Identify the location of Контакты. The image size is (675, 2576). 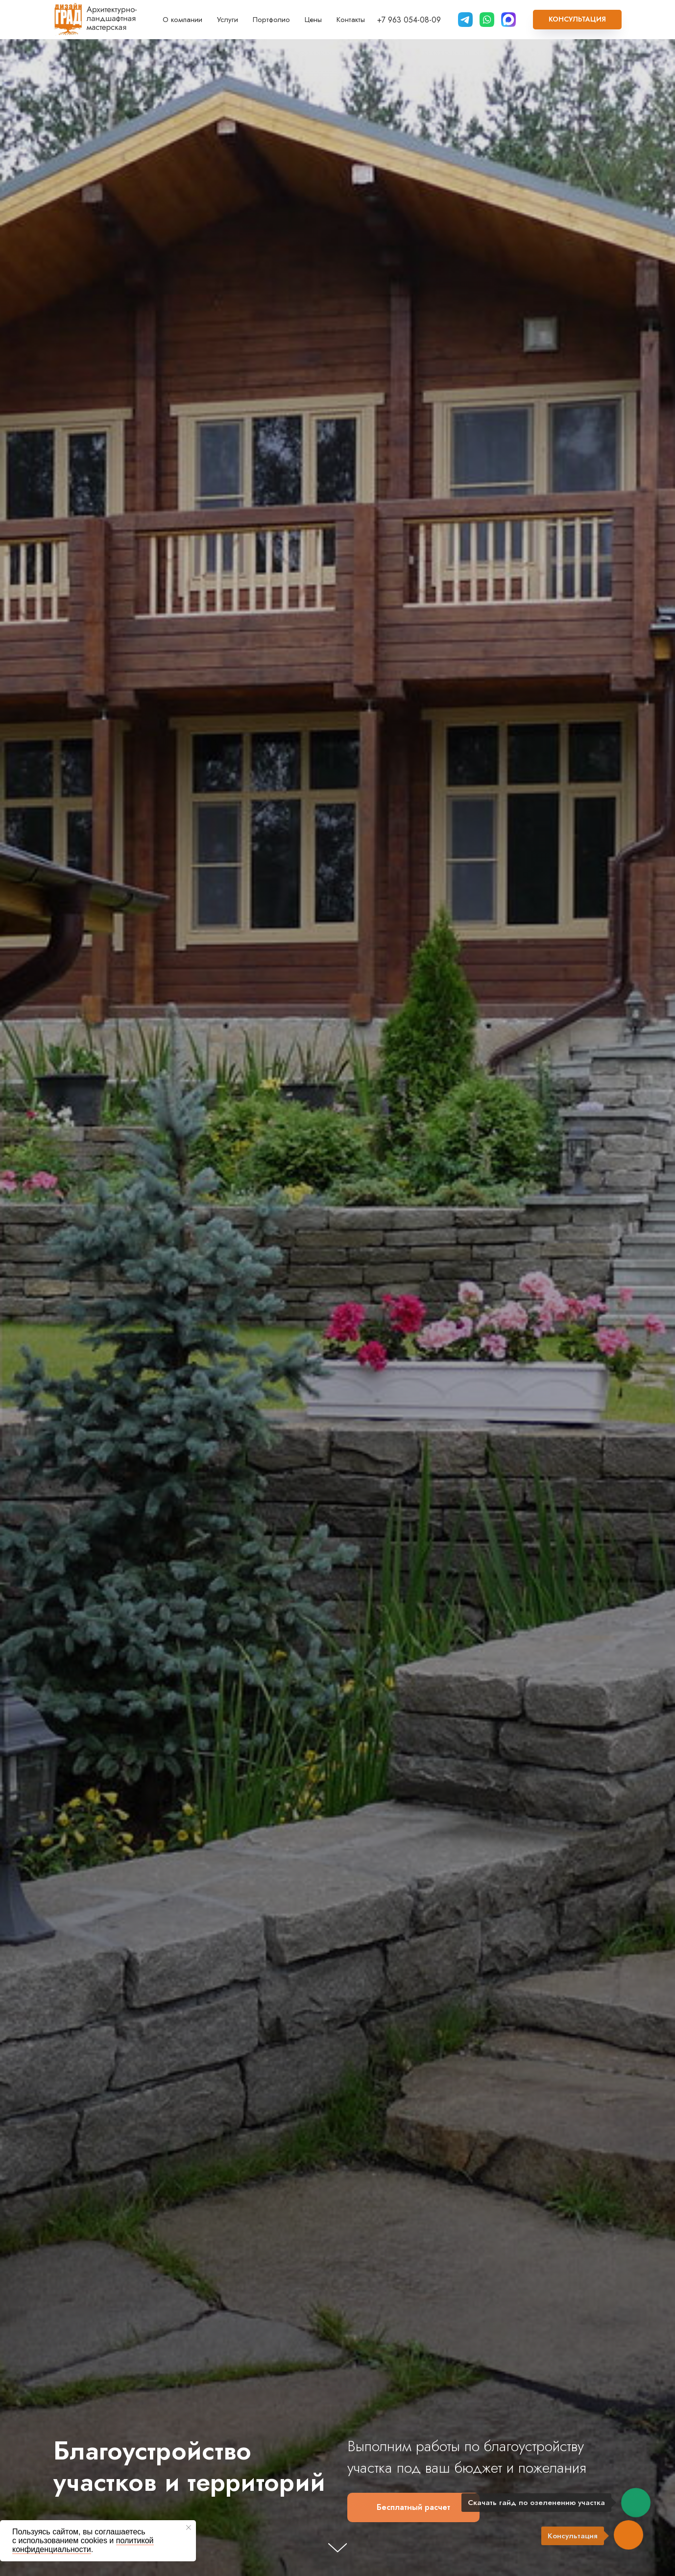
(351, 19).